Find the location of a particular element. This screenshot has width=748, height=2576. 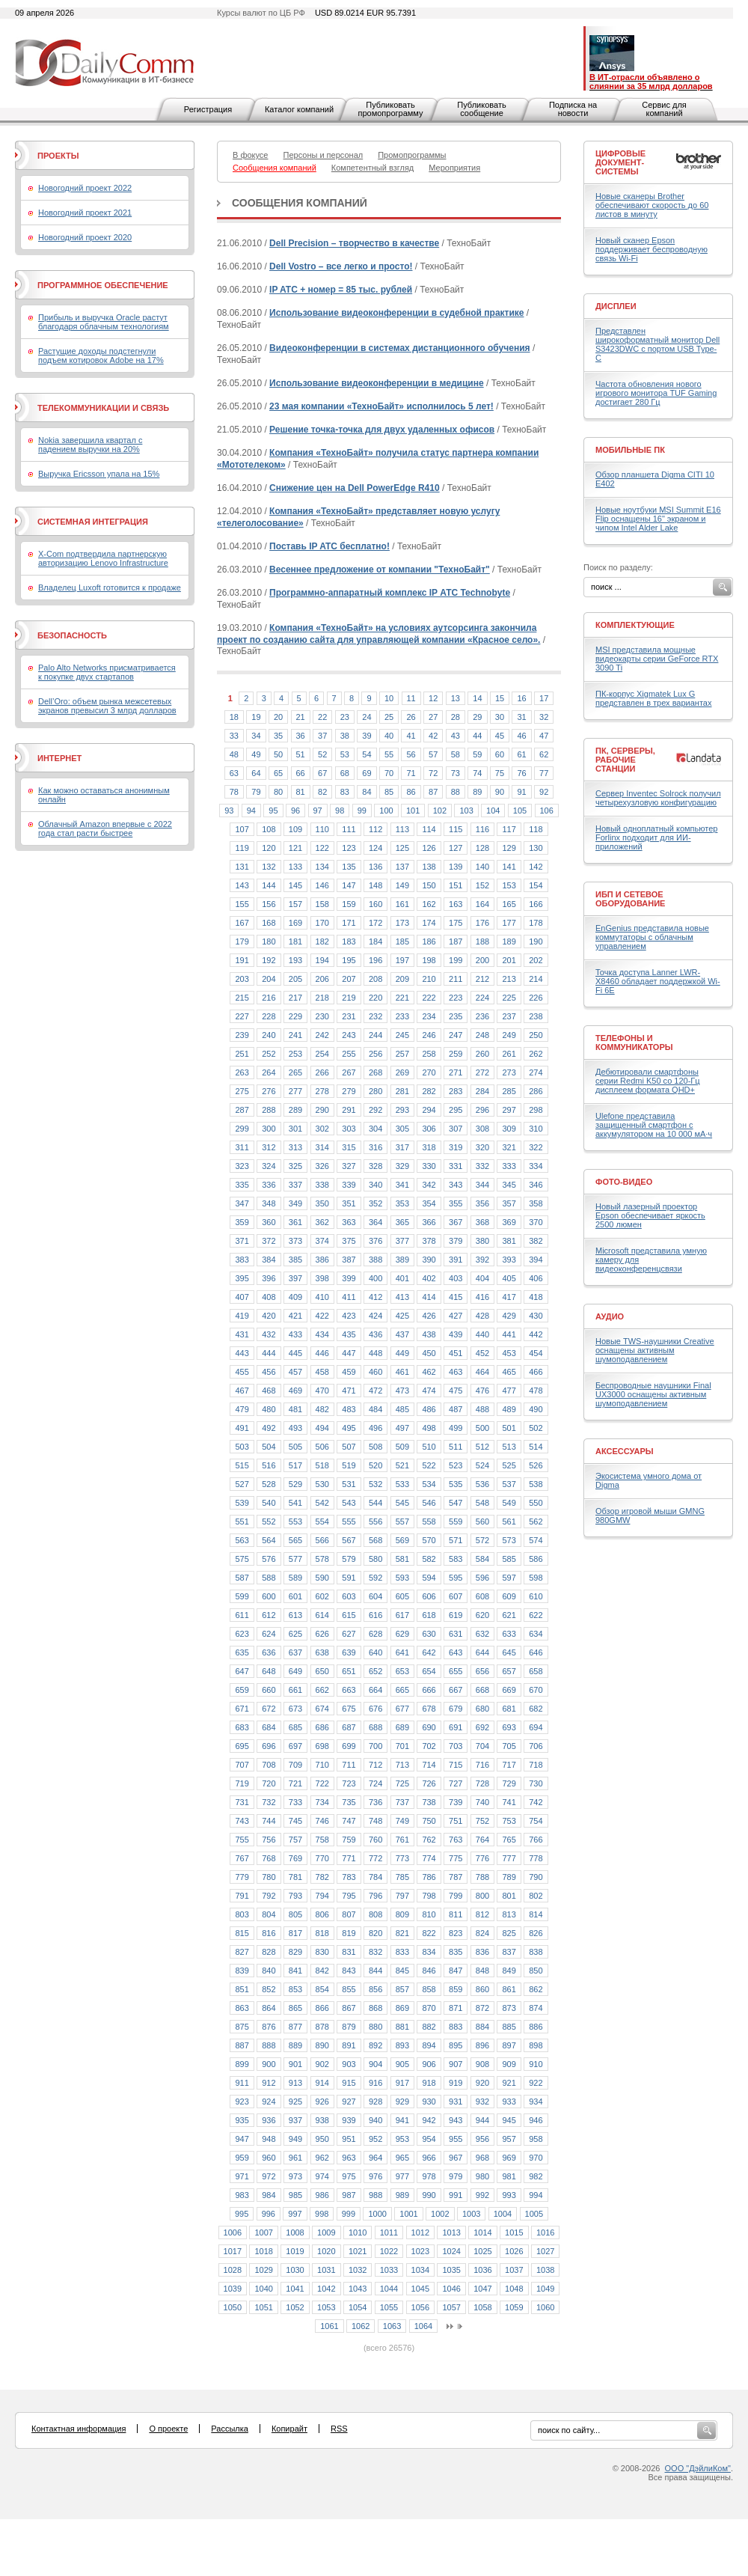

506 is located at coordinates (322, 1446).